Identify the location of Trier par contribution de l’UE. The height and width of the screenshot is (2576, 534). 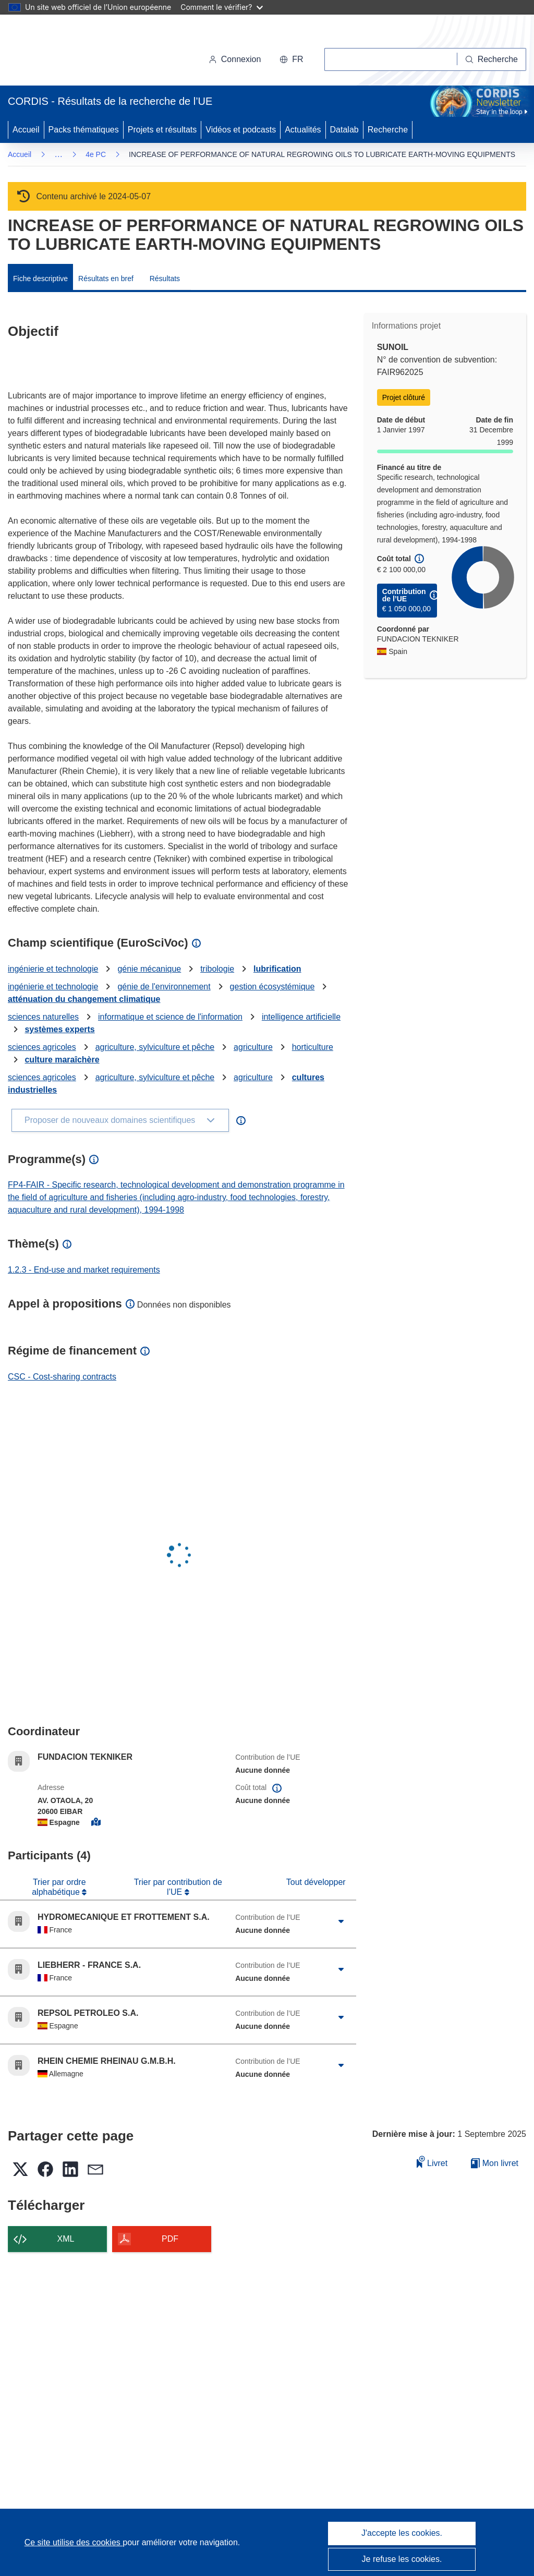
(178, 1887).